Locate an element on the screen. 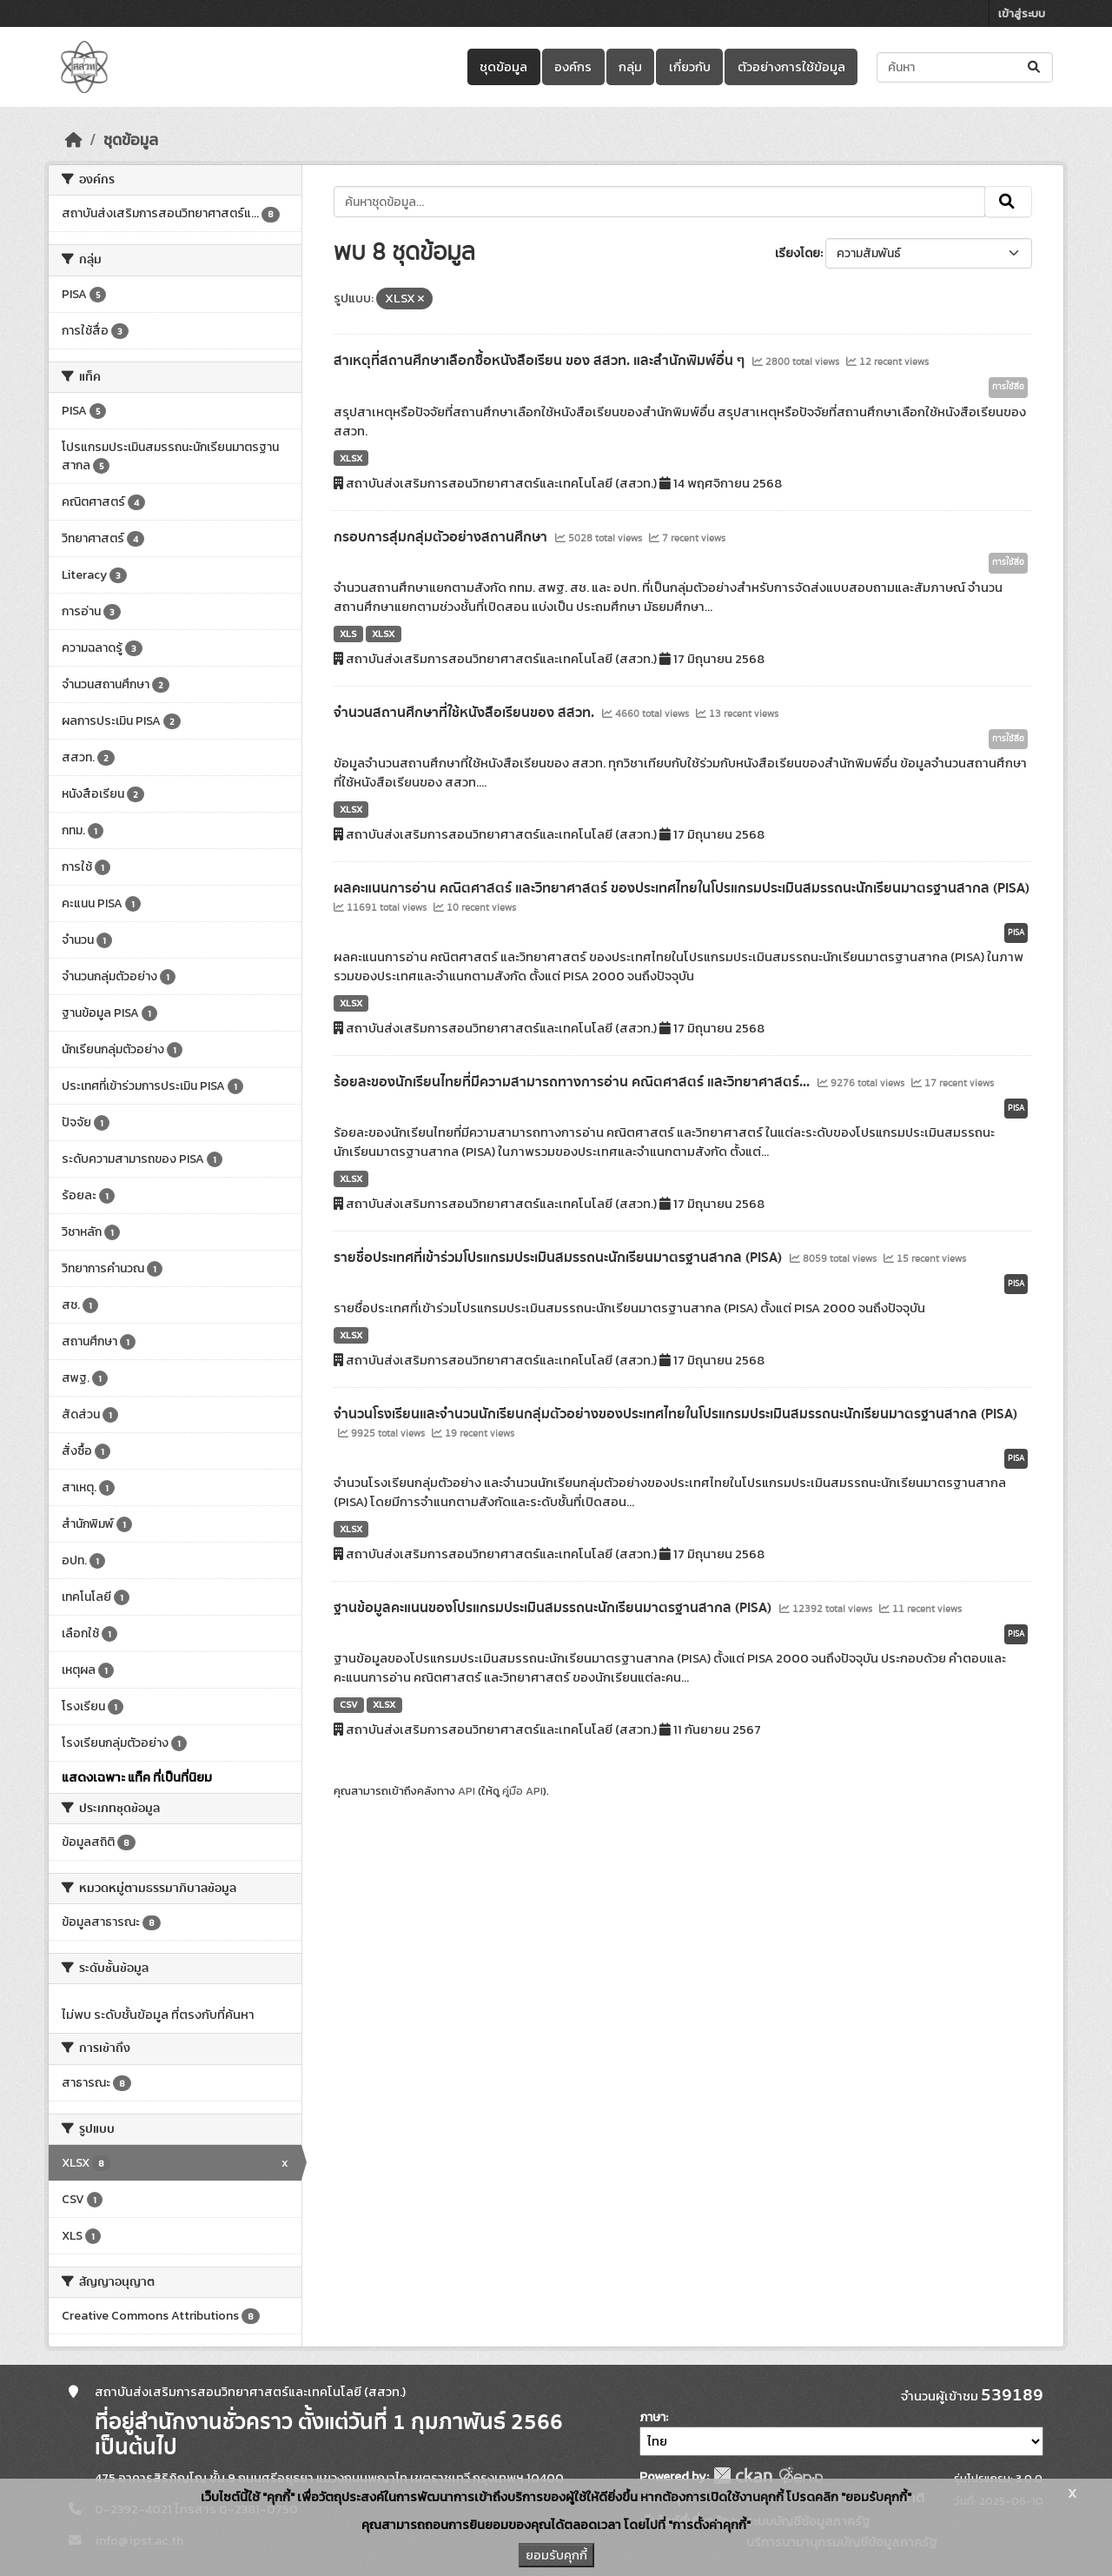 The height and width of the screenshot is (2576, 1112). ยอมรับคุกกี้ is located at coordinates (556, 2555).